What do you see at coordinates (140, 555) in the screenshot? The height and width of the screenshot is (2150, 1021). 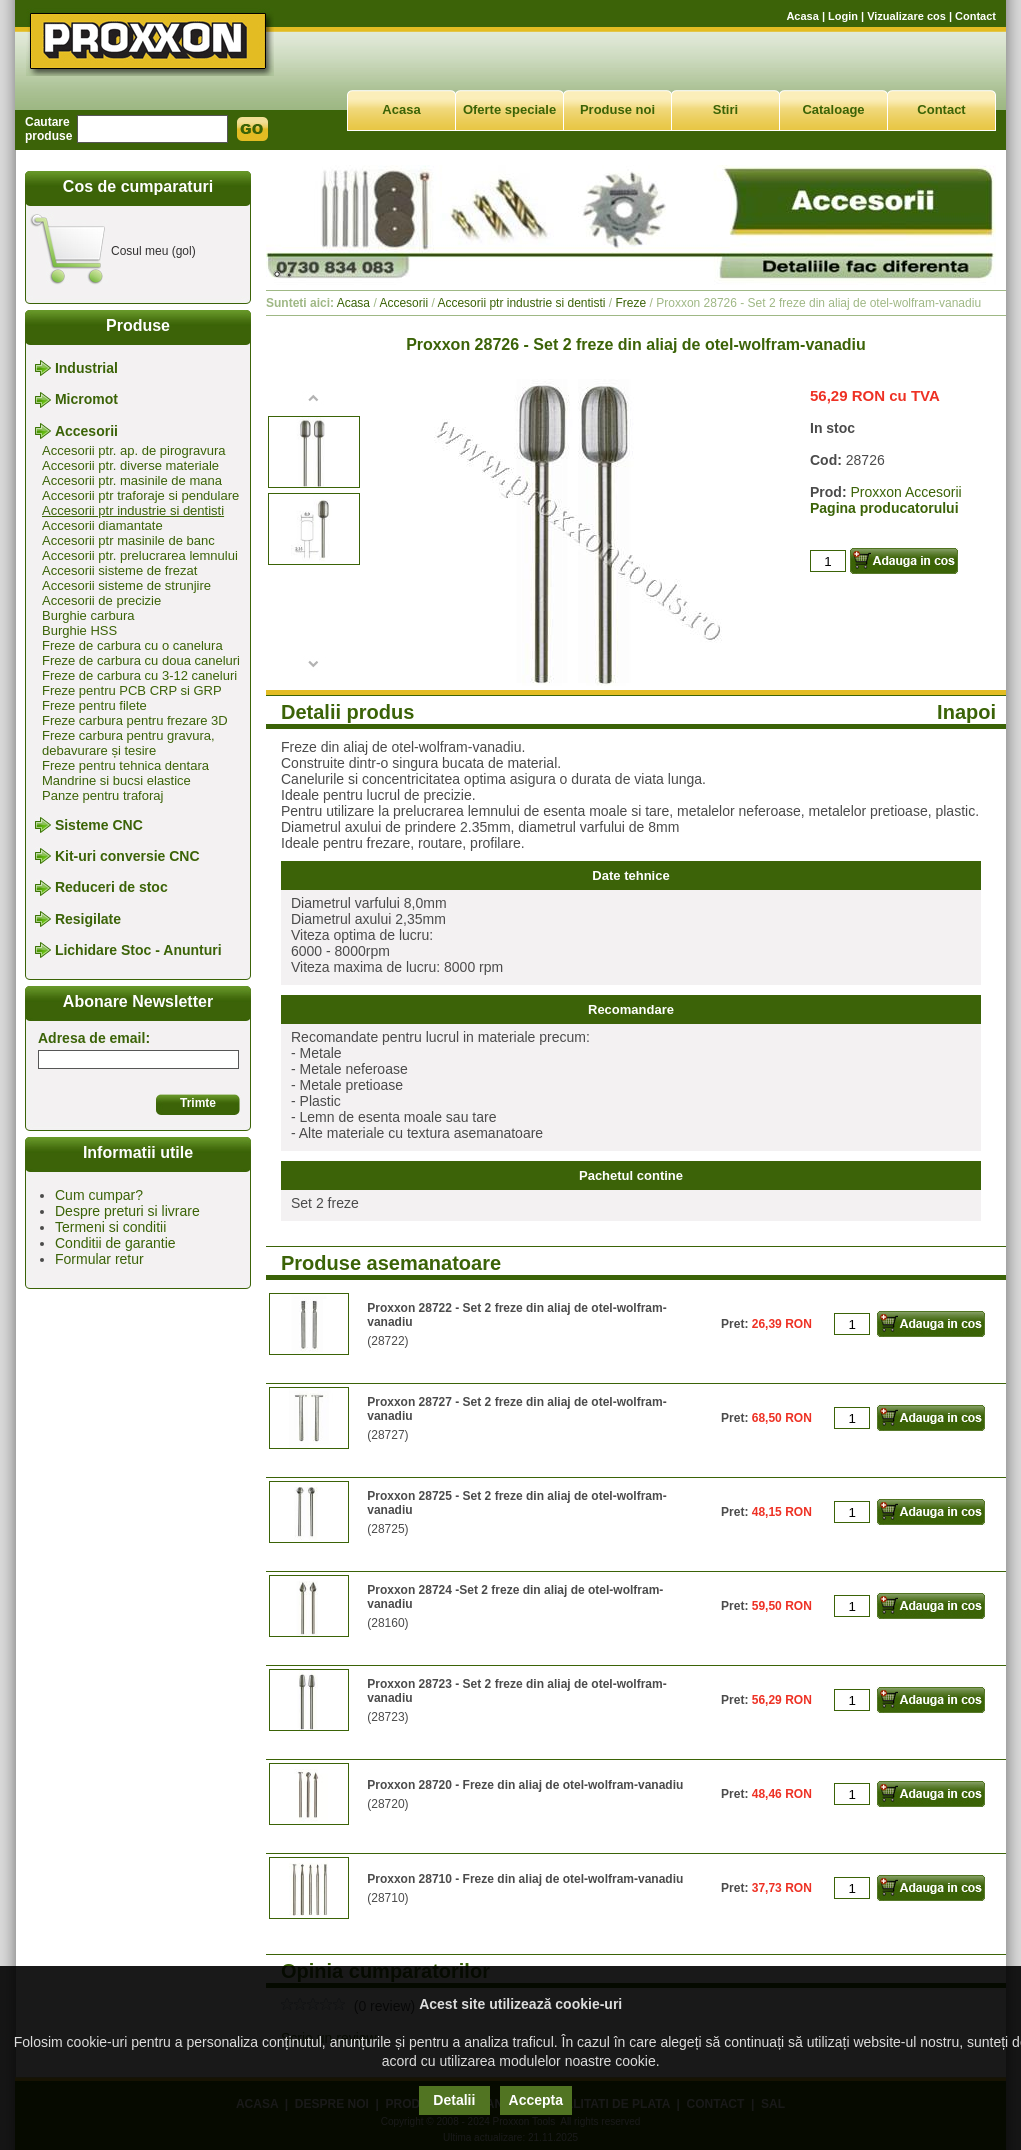 I see `Accesorii ptr. prelucrarea lemnului` at bounding box center [140, 555].